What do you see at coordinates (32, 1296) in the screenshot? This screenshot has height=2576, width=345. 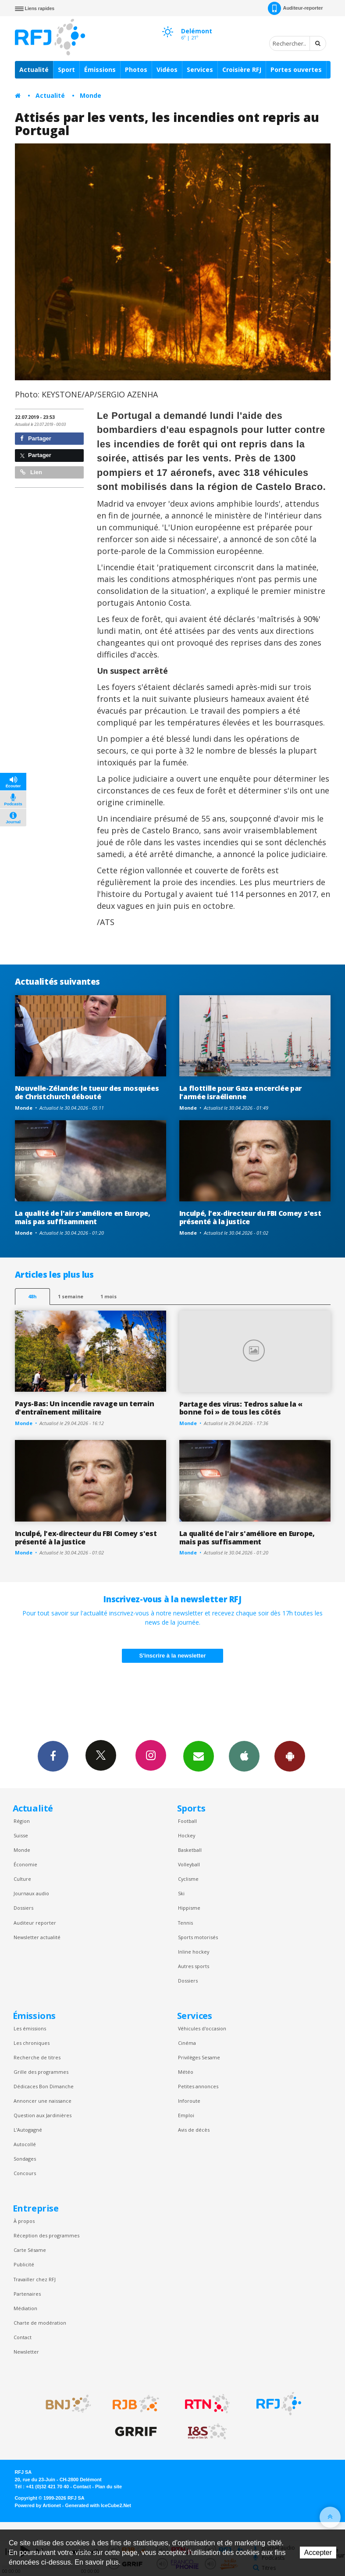 I see `48h [tab]` at bounding box center [32, 1296].